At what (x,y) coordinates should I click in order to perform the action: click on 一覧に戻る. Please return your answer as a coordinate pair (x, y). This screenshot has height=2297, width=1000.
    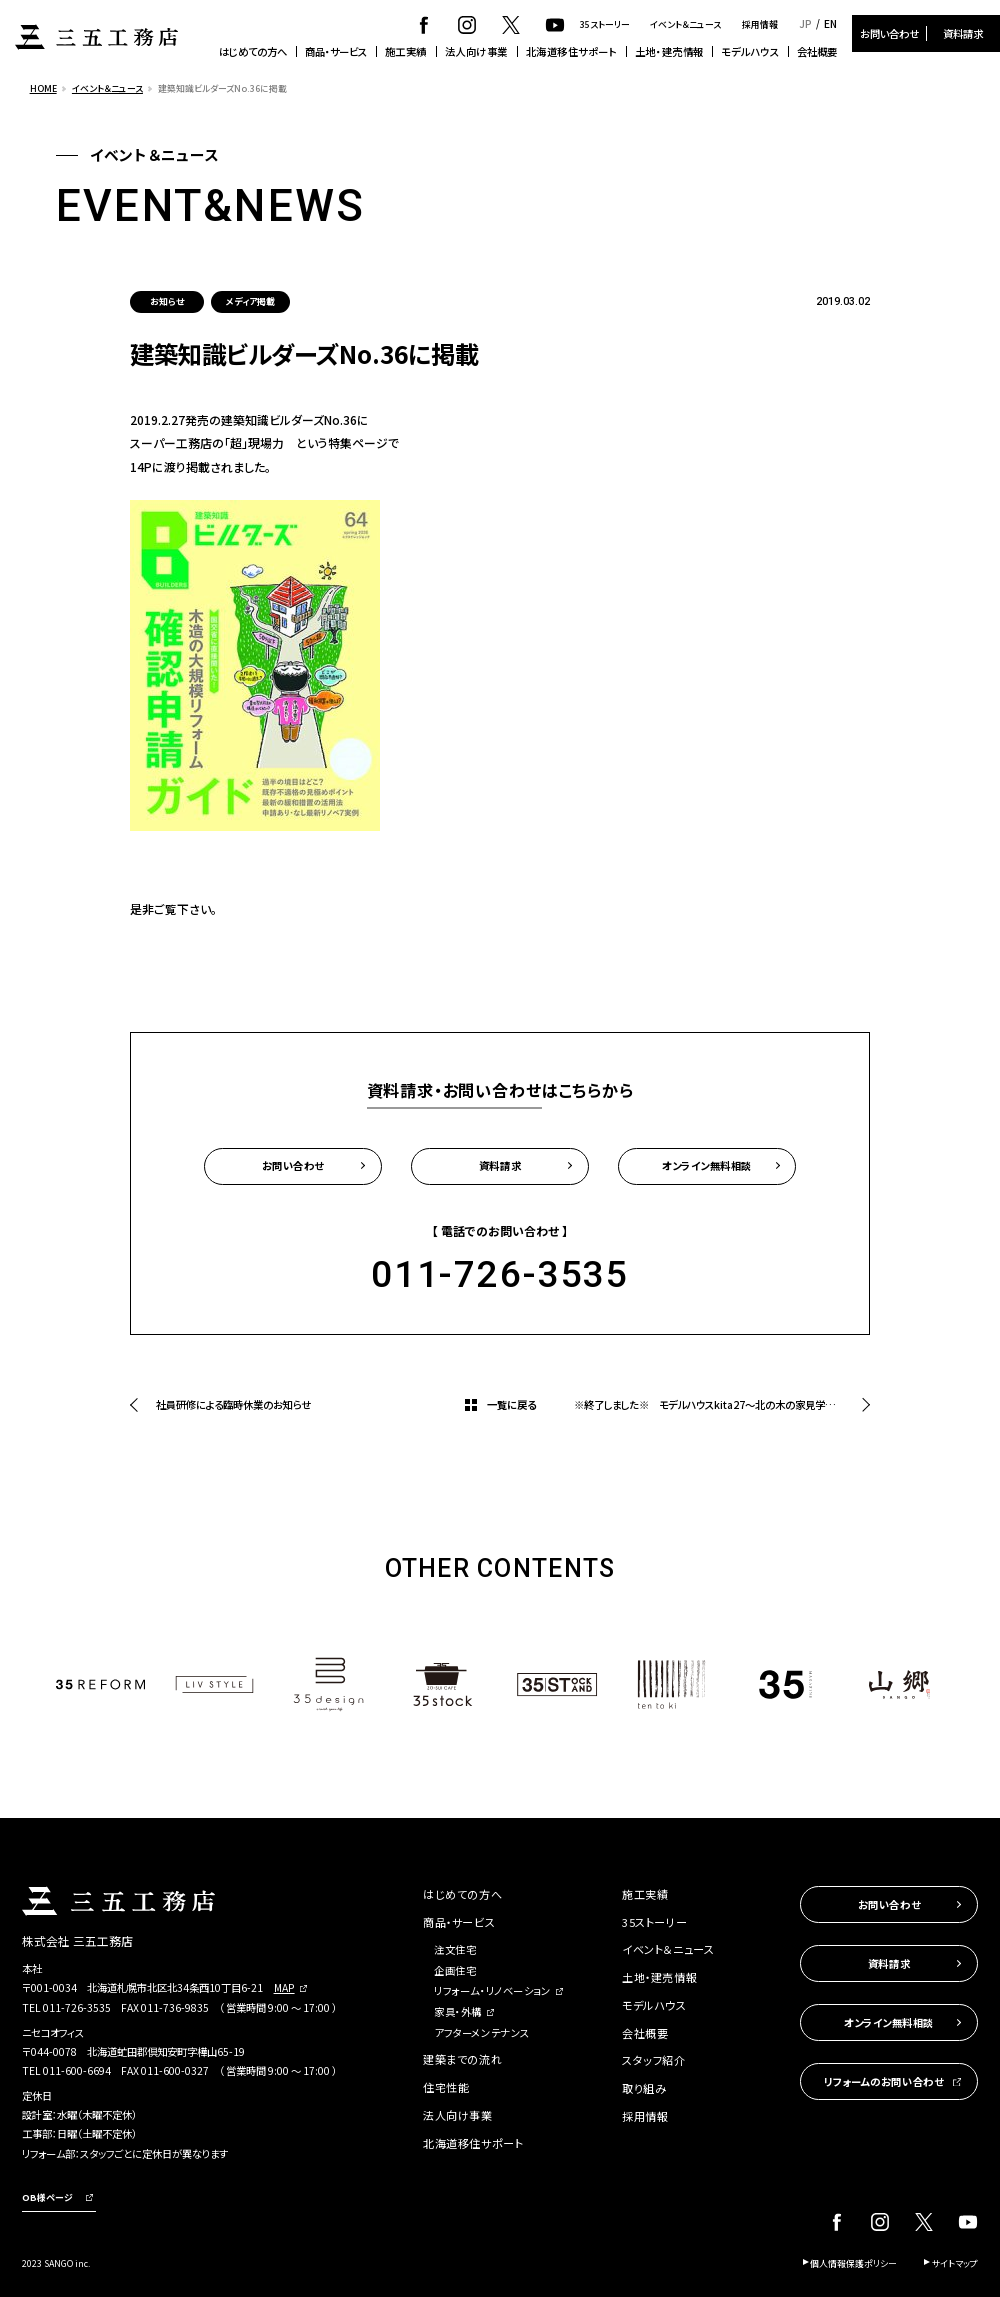
    Looking at the image, I should click on (511, 1404).